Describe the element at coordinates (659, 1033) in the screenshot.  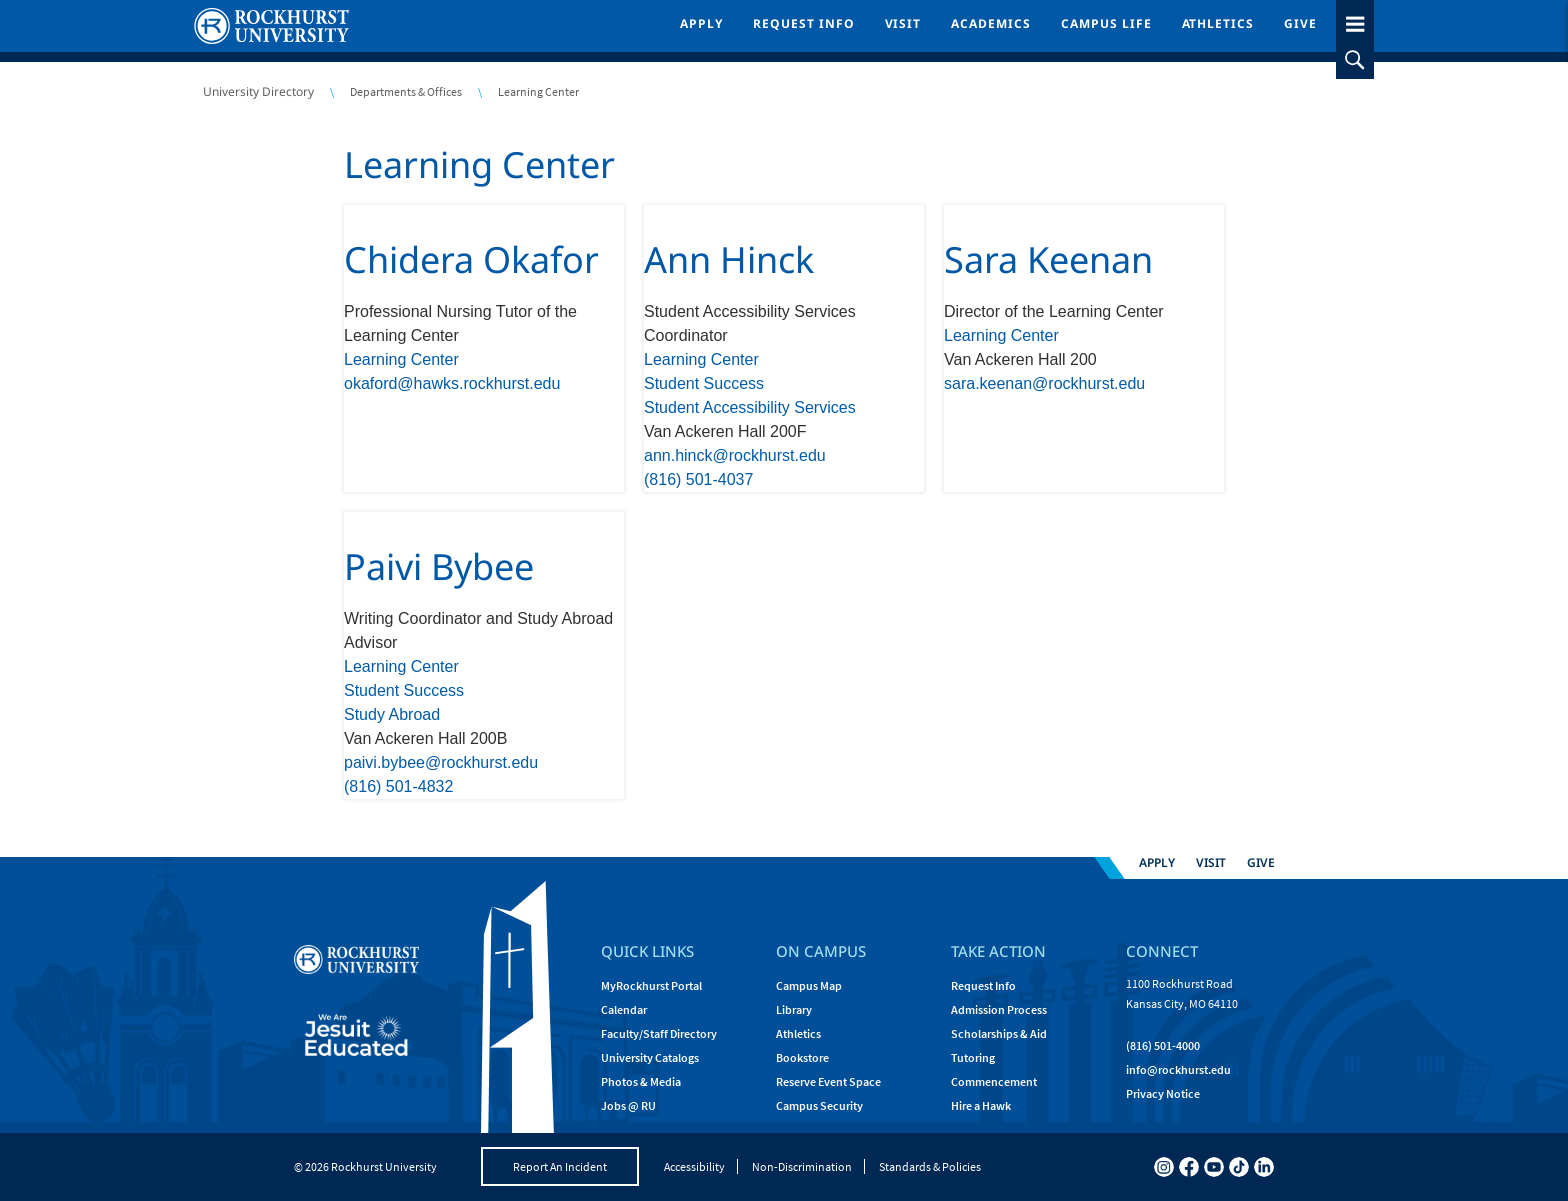
I see `Faculty/Staff Directory` at that location.